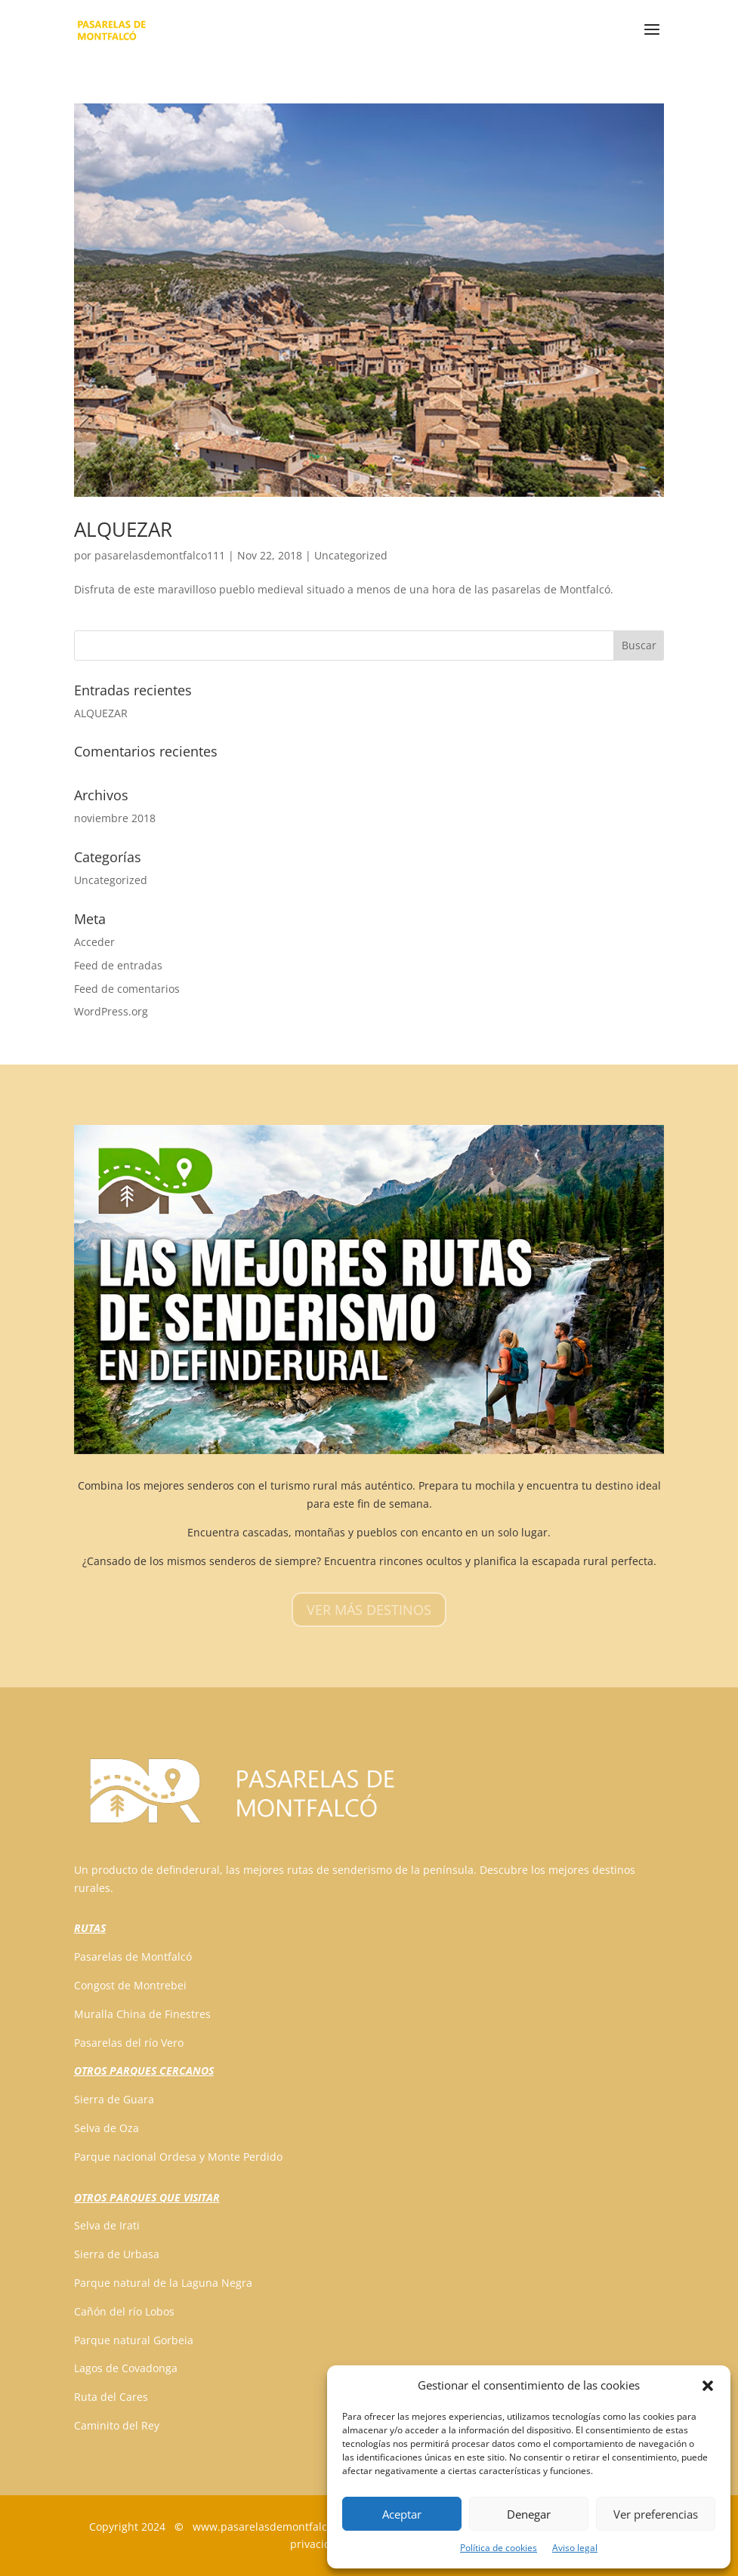 This screenshot has height=2576, width=738. What do you see at coordinates (111, 1011) in the screenshot?
I see `WordPress.org` at bounding box center [111, 1011].